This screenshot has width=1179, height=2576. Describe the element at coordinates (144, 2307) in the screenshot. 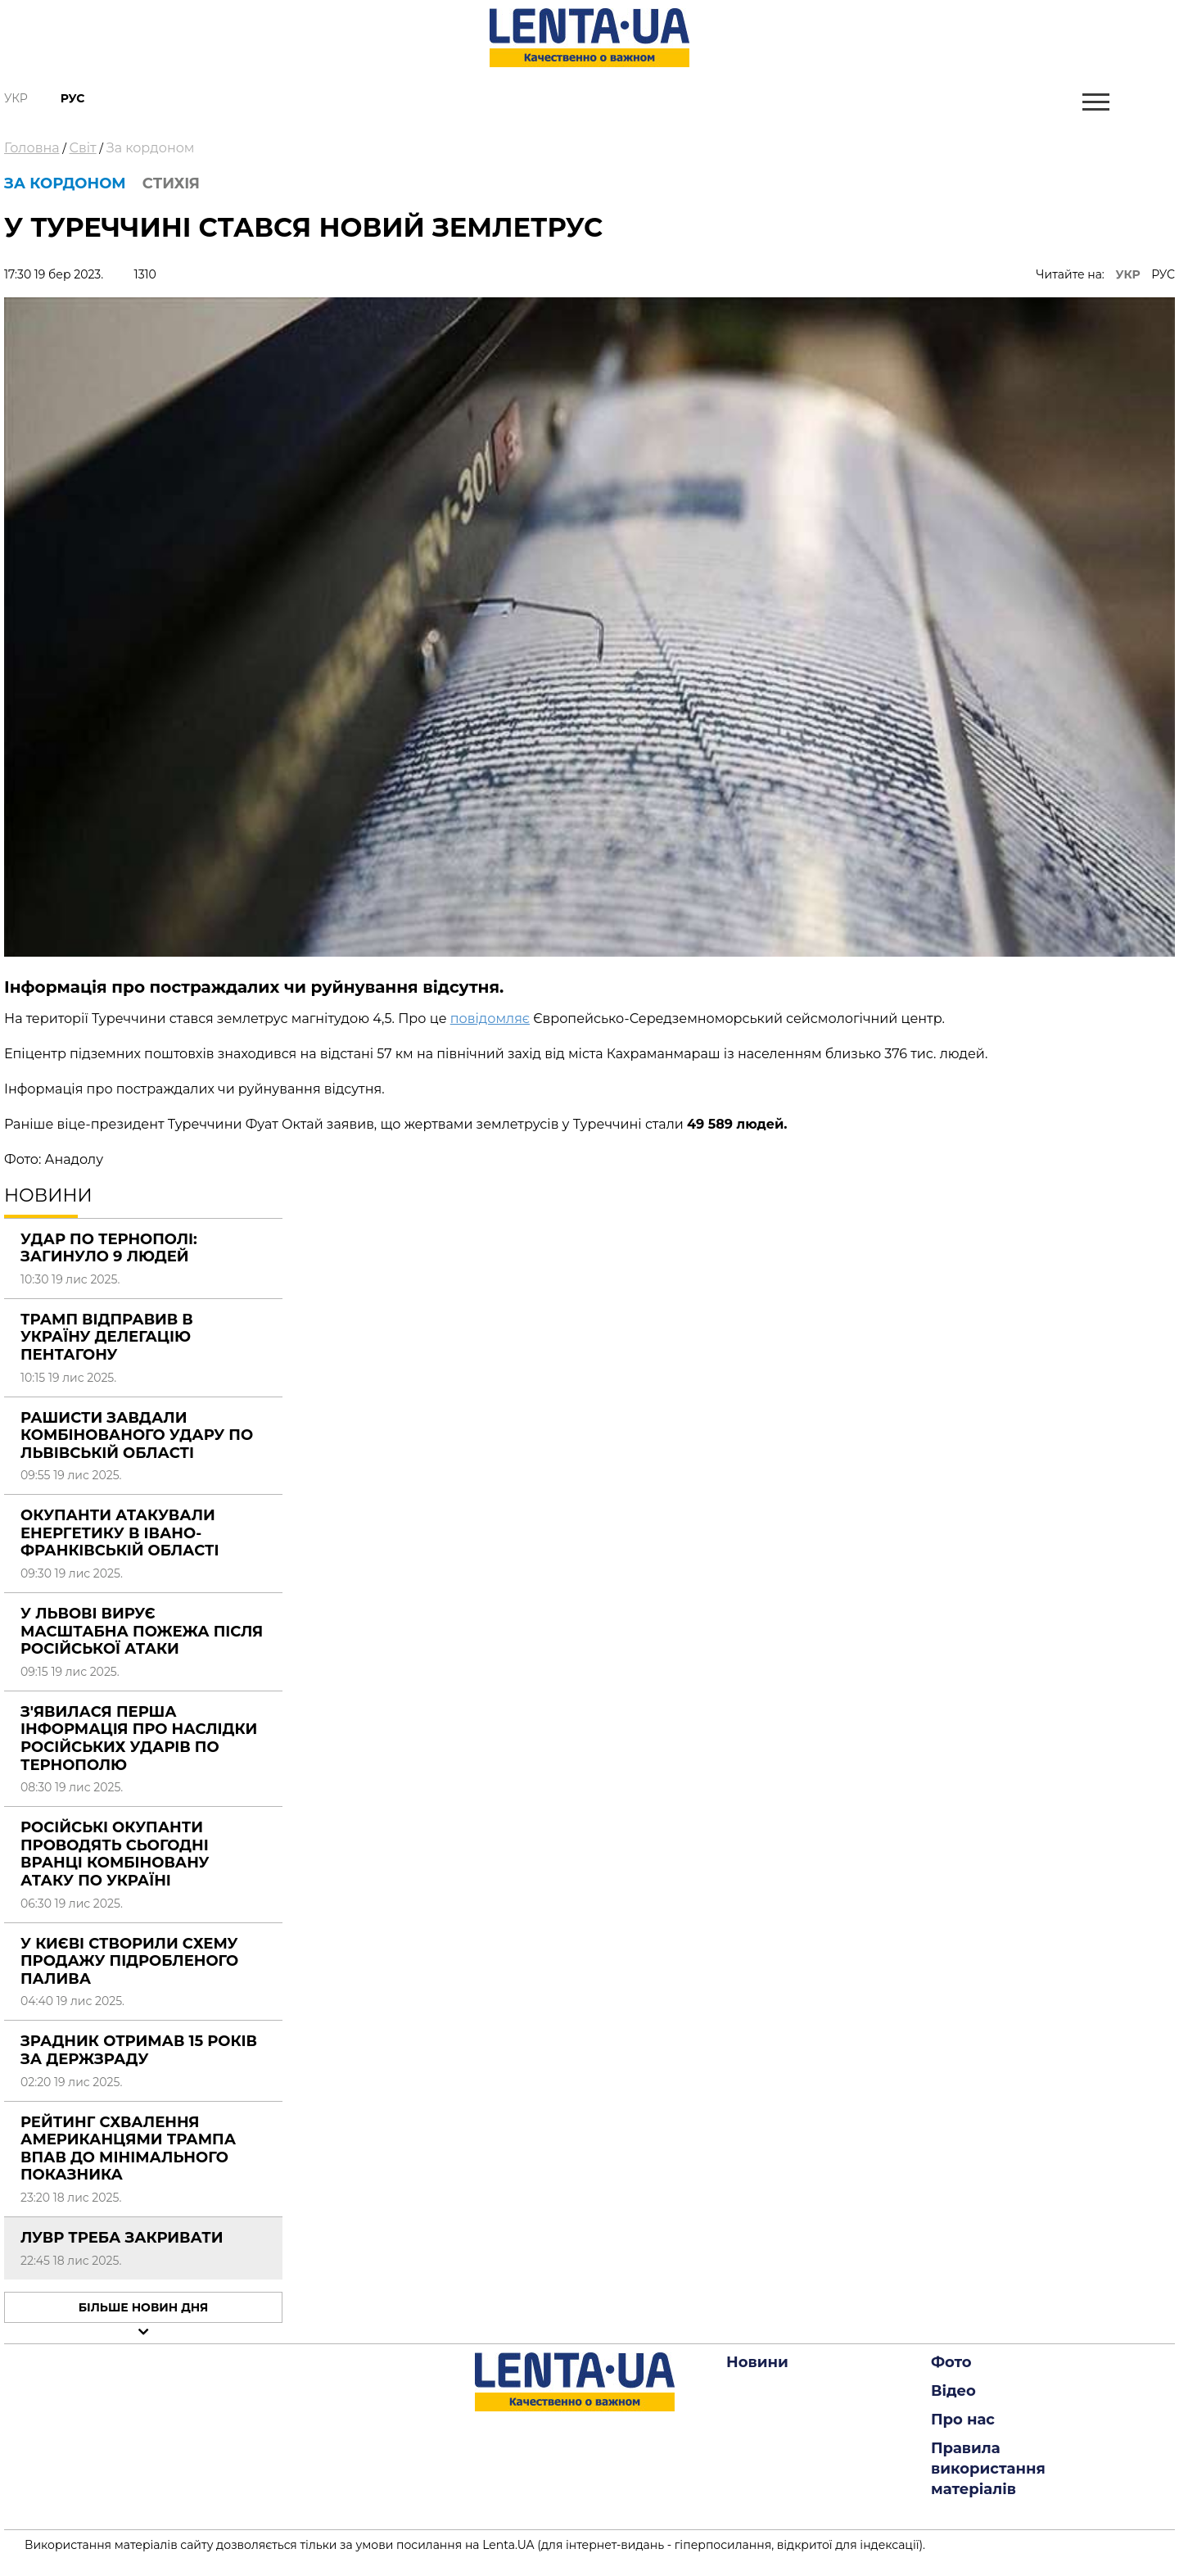

I see `Більше новин дня` at that location.